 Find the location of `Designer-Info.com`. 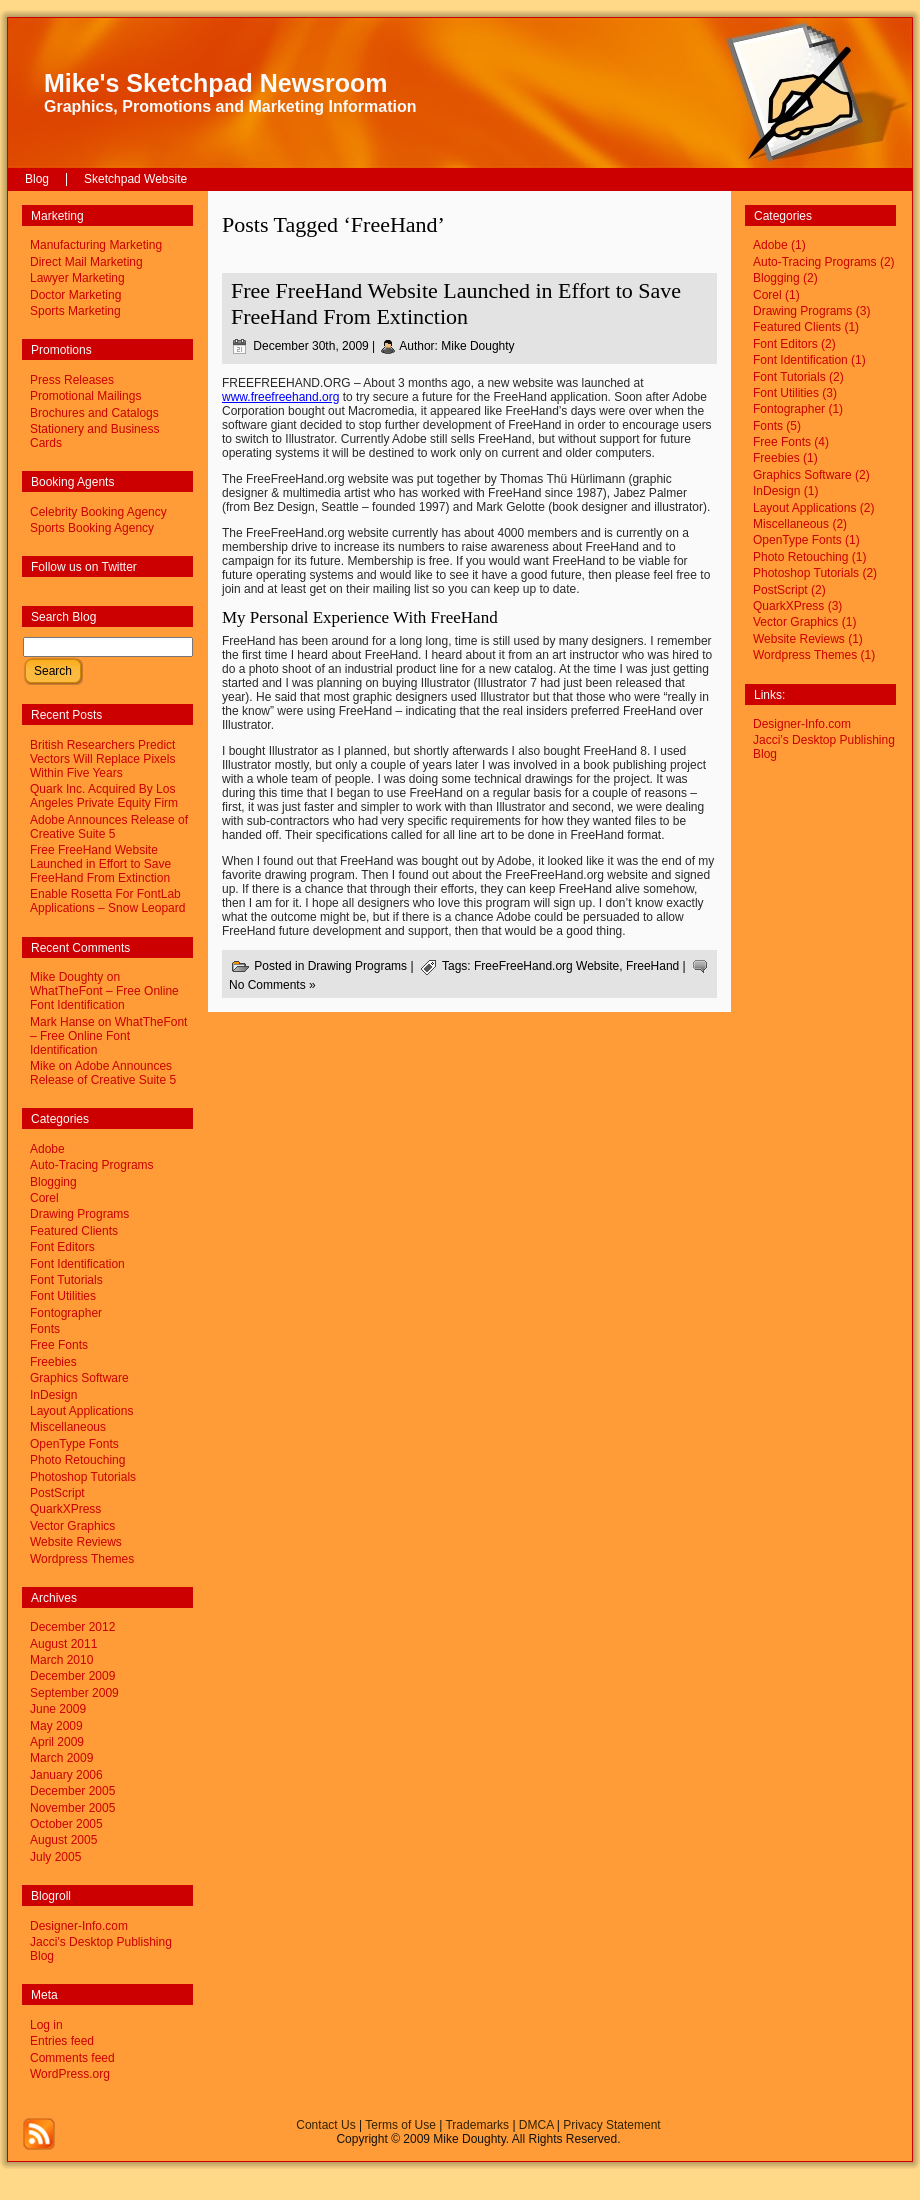

Designer-Info.com is located at coordinates (79, 1926).